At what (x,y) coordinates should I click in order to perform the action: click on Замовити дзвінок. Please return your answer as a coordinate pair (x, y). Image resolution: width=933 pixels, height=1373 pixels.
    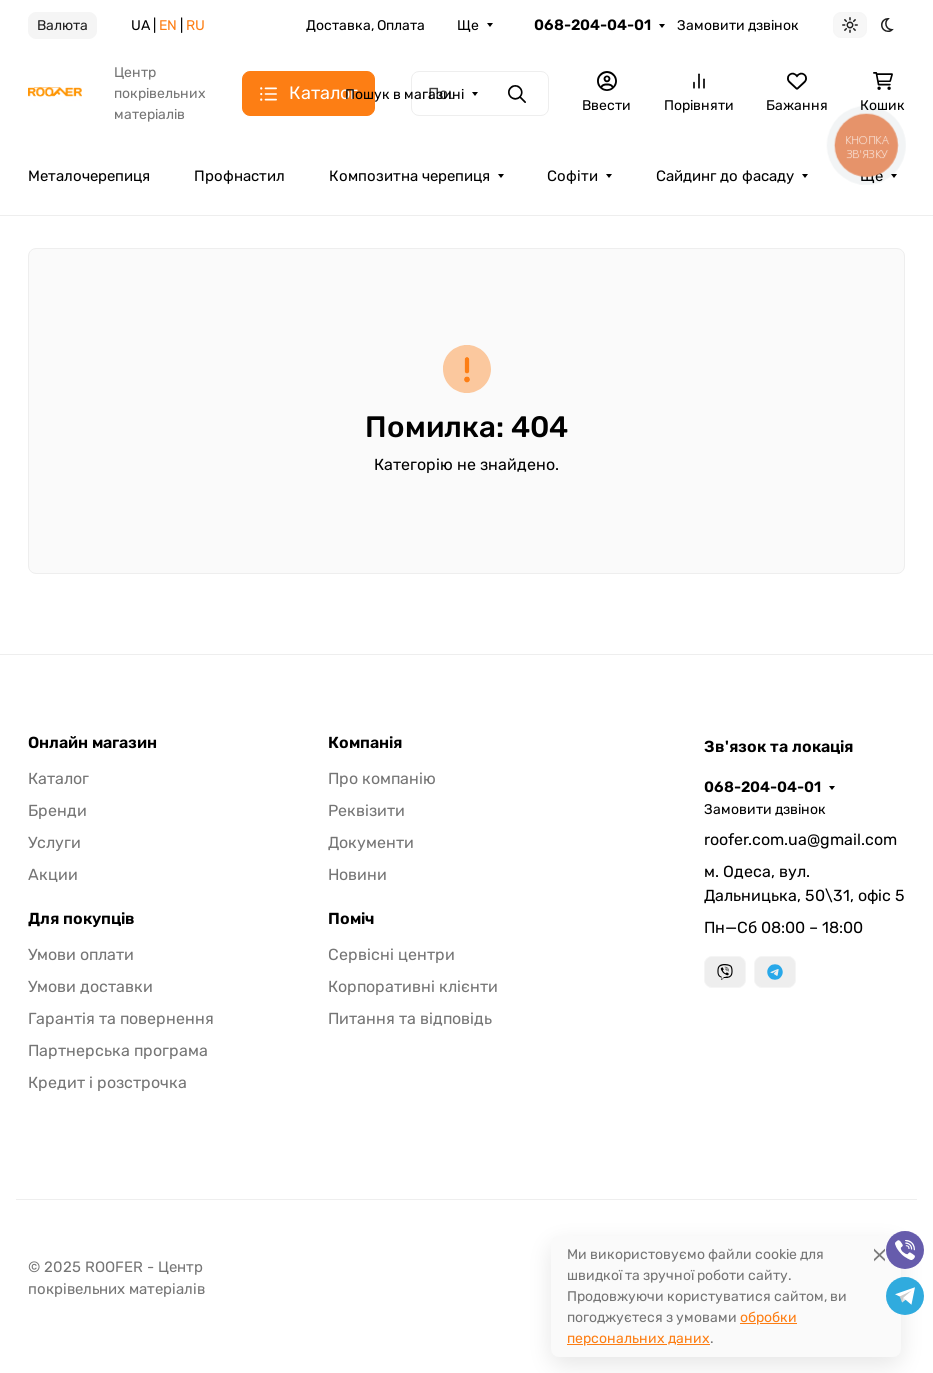
    Looking at the image, I should click on (738, 25).